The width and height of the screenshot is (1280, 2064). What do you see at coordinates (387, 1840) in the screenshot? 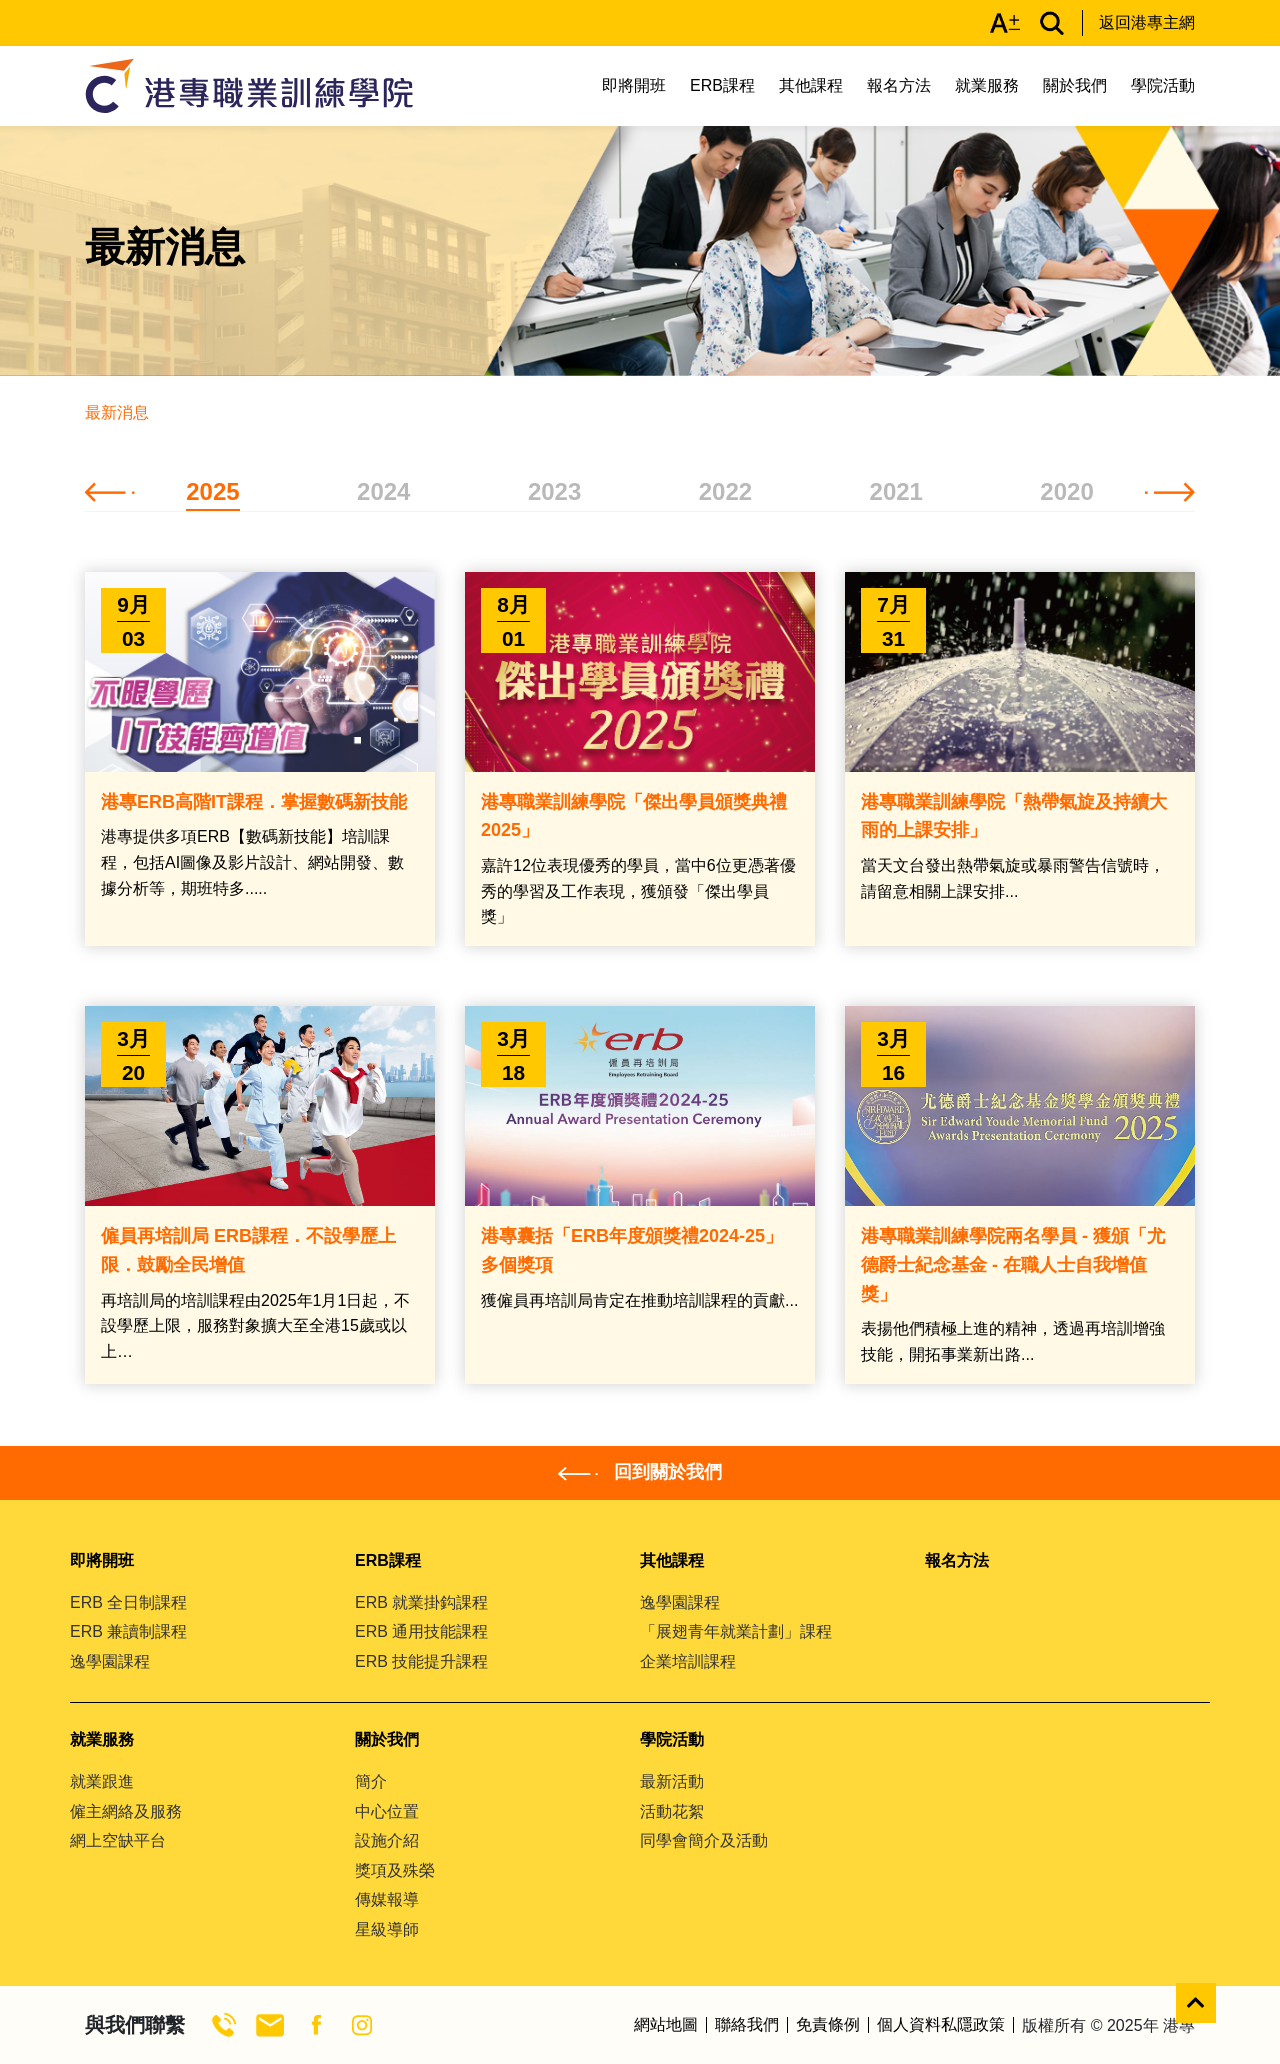
I see `設施介紹` at bounding box center [387, 1840].